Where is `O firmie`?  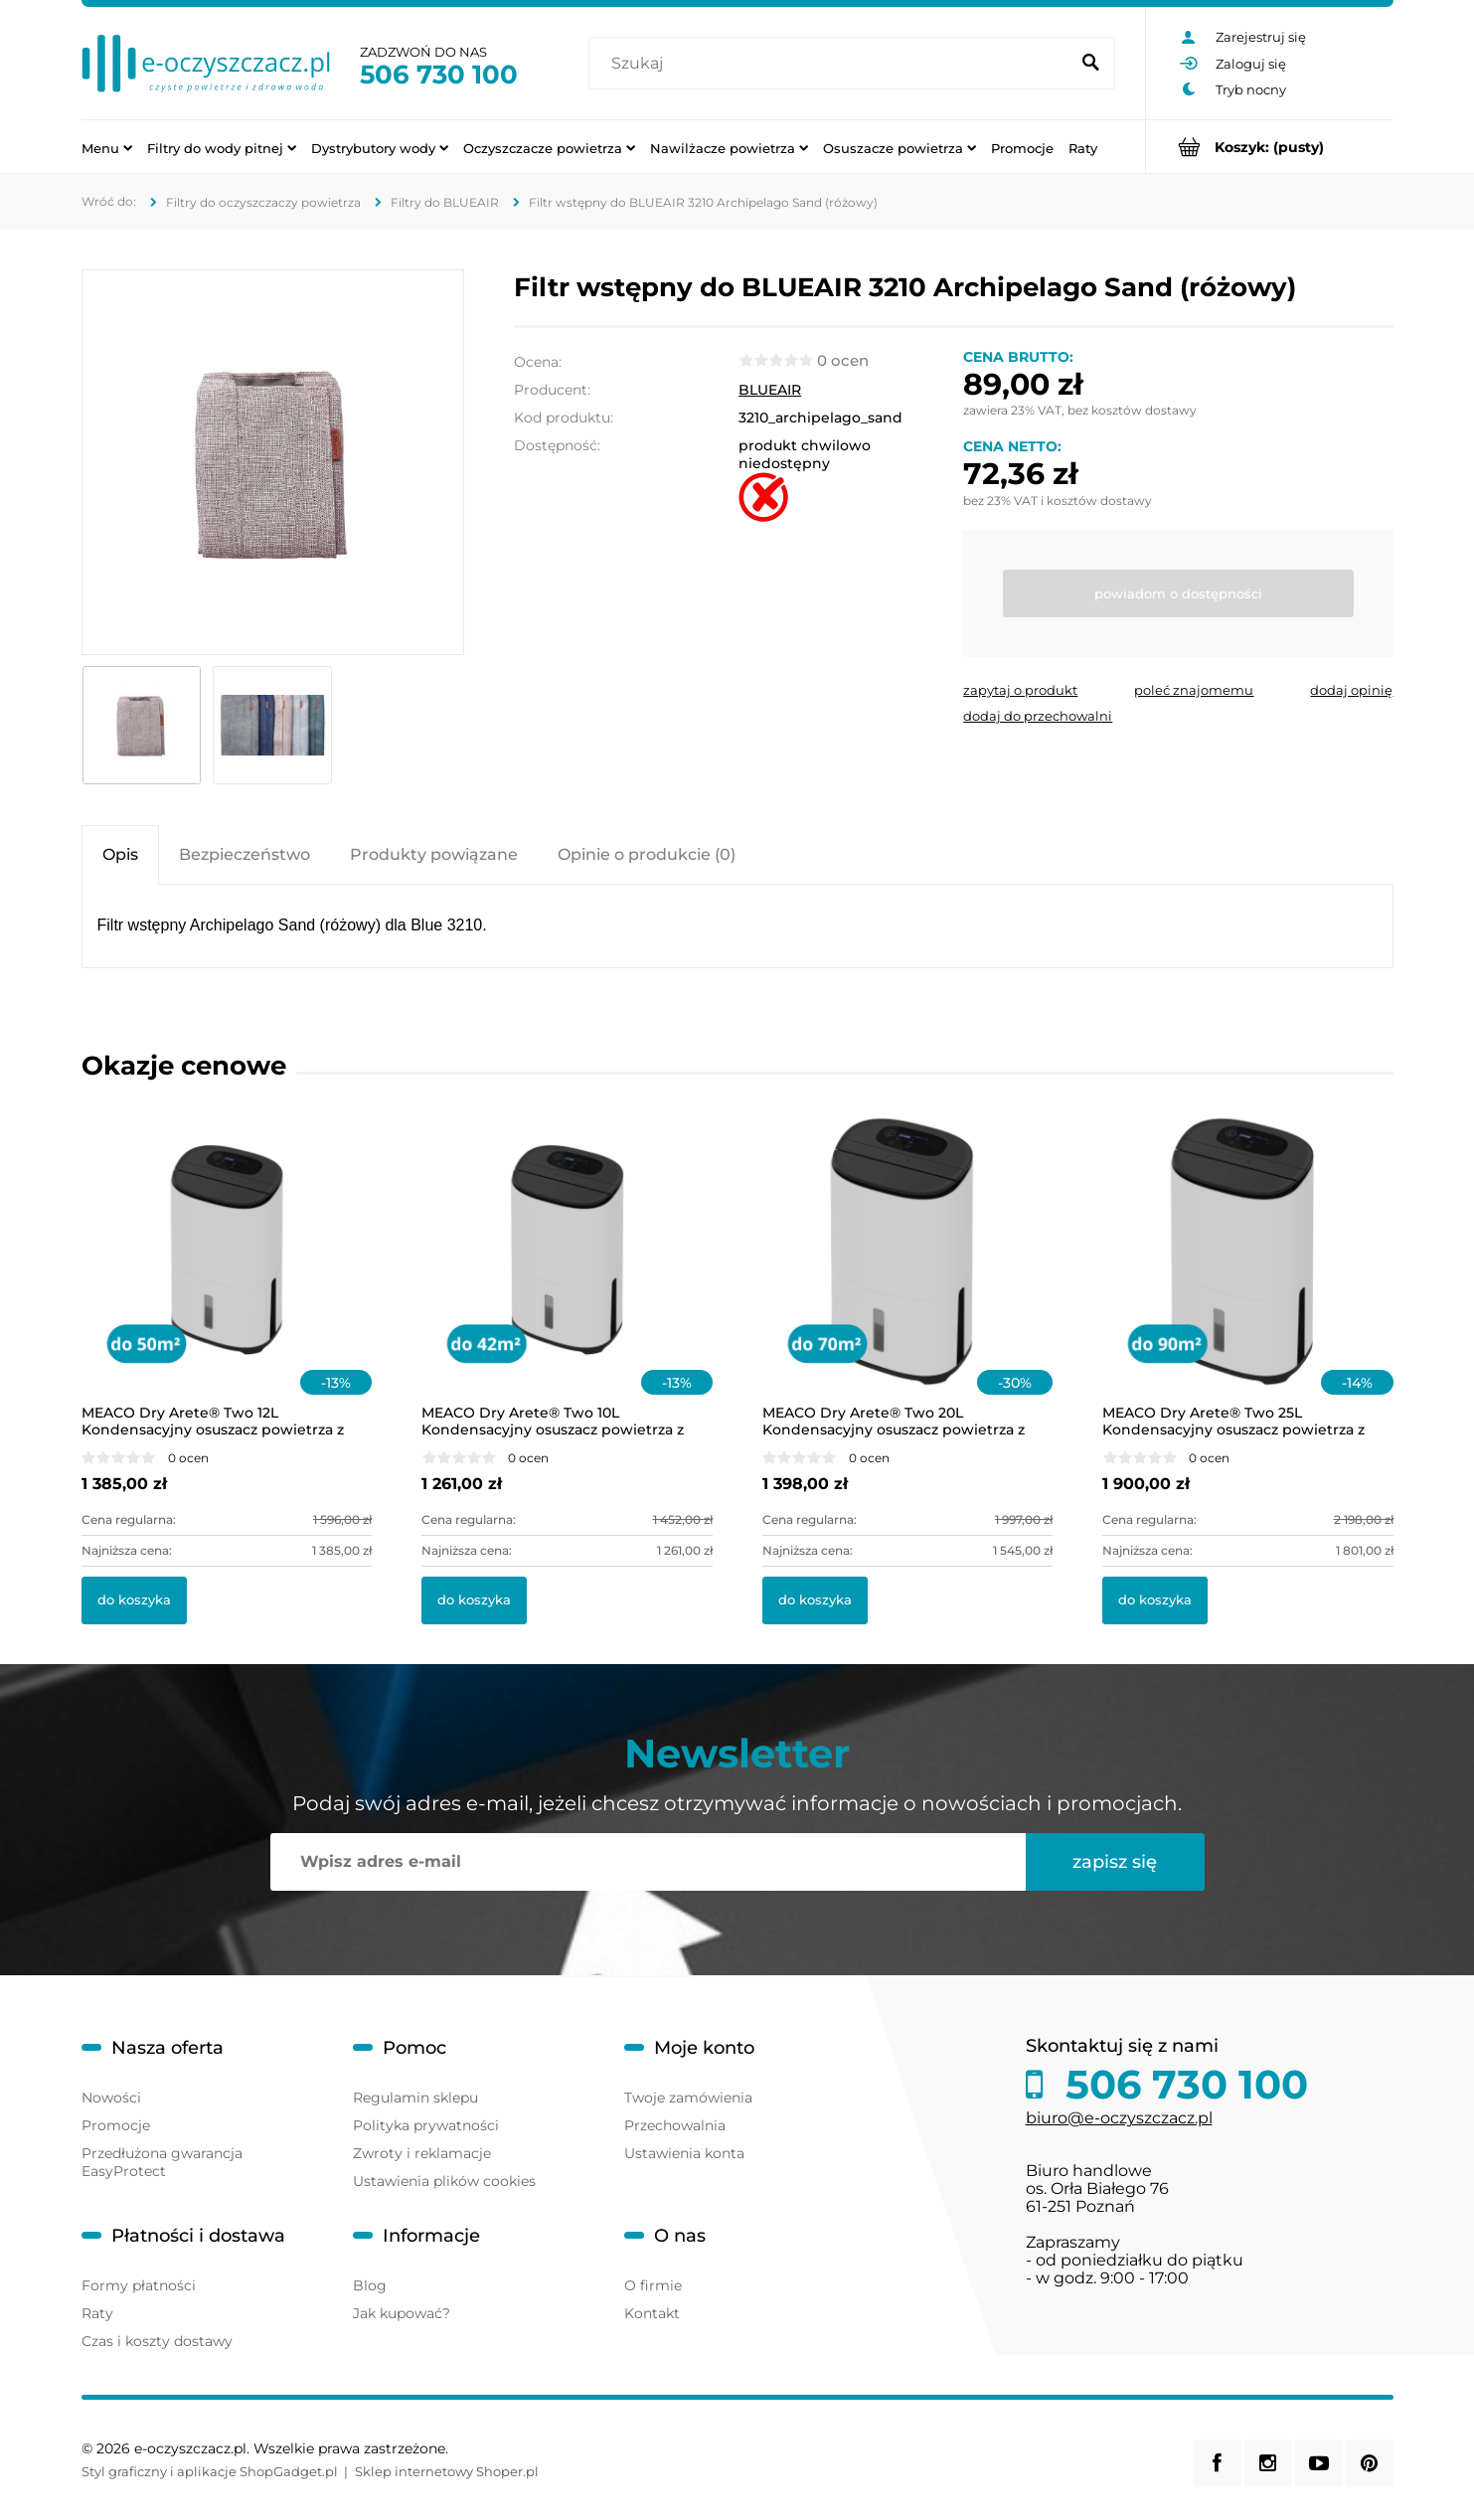
O firmie is located at coordinates (653, 2285).